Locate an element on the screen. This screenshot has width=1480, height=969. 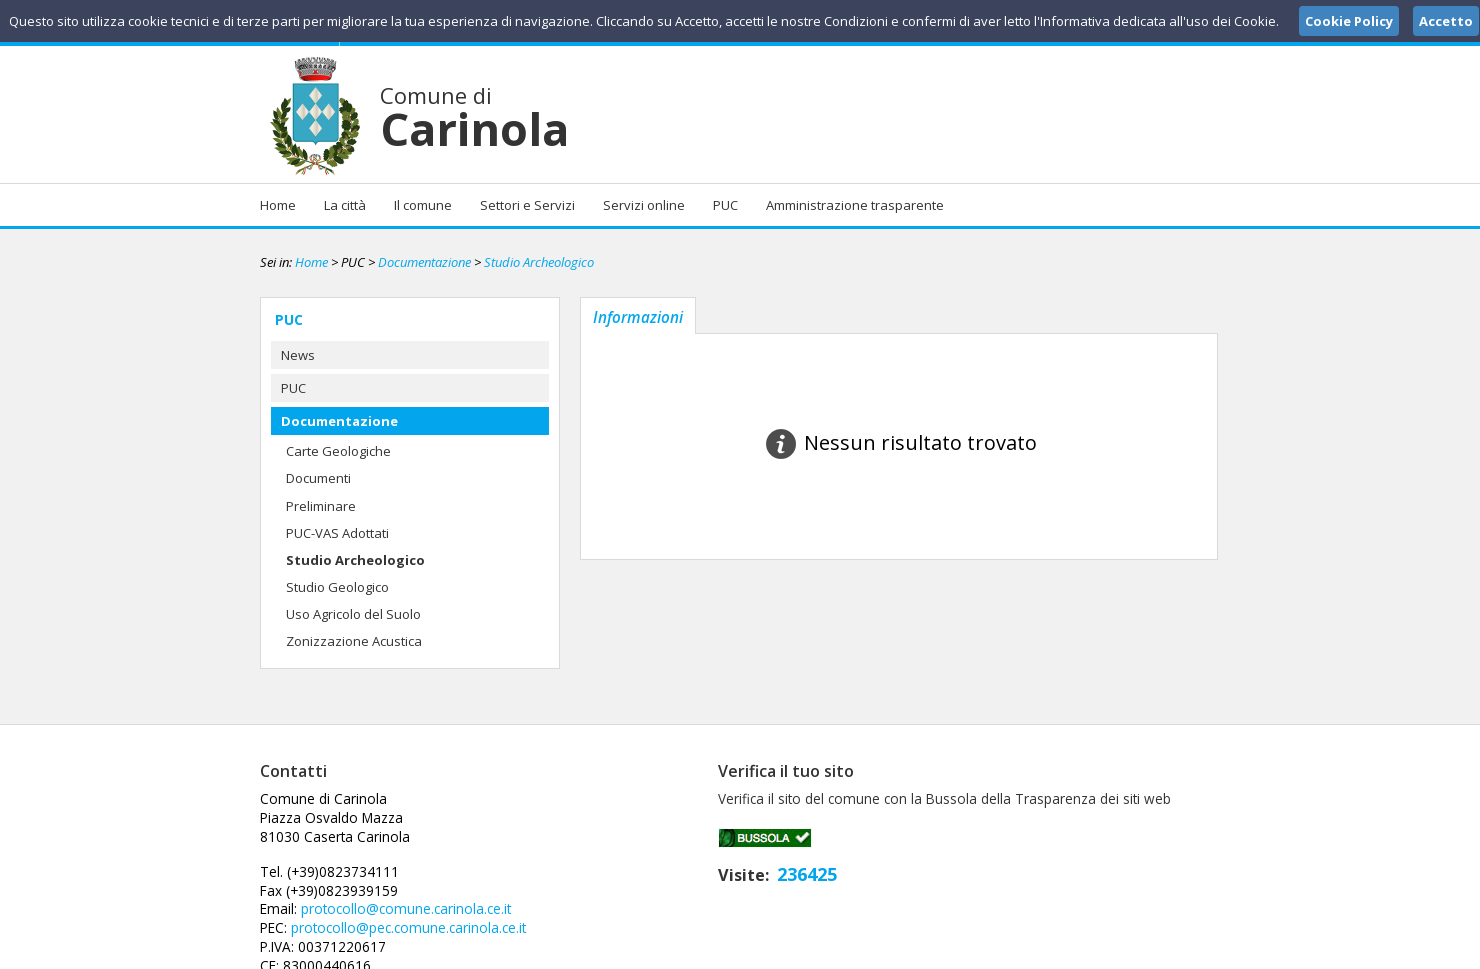
Studio Geologico is located at coordinates (337, 587).